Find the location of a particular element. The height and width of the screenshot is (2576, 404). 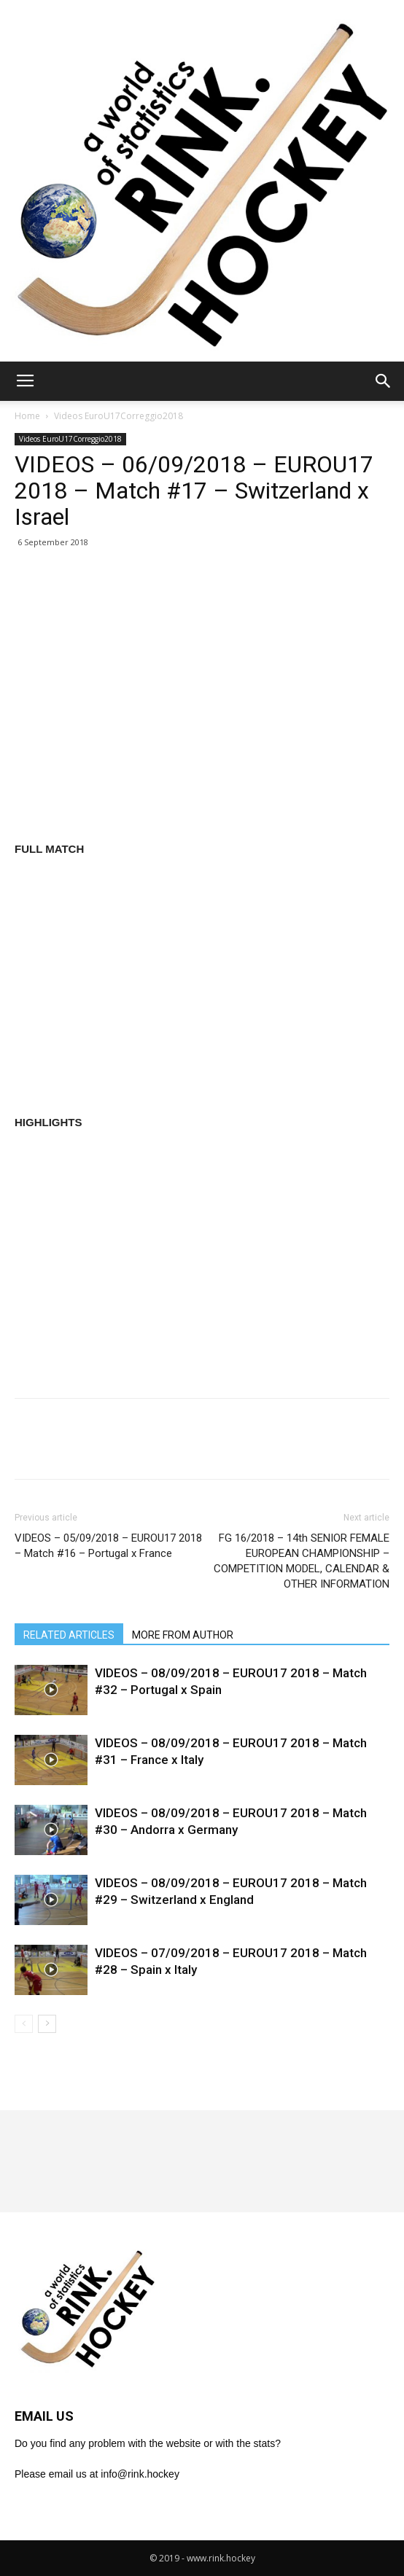

RELATED ARTICLES is located at coordinates (68, 1635).